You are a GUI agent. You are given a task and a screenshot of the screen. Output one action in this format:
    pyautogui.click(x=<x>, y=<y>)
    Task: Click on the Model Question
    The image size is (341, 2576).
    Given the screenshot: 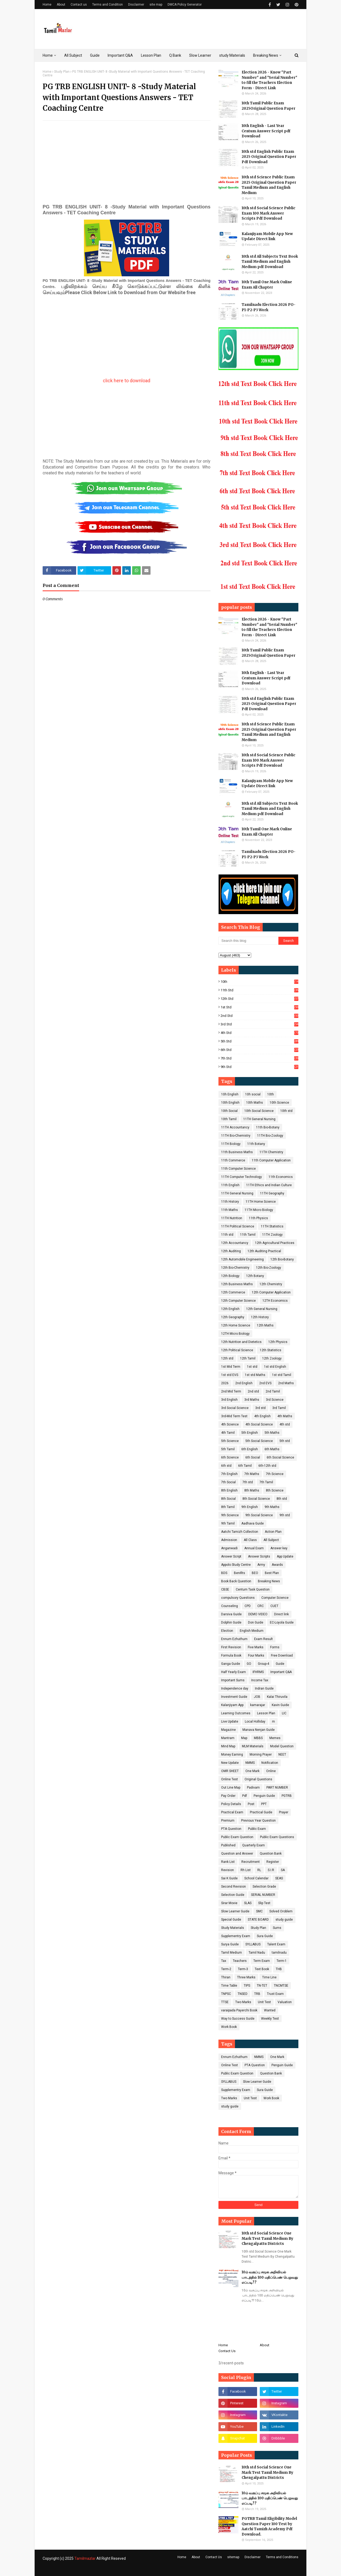 What is the action you would take?
    pyautogui.click(x=282, y=1746)
    